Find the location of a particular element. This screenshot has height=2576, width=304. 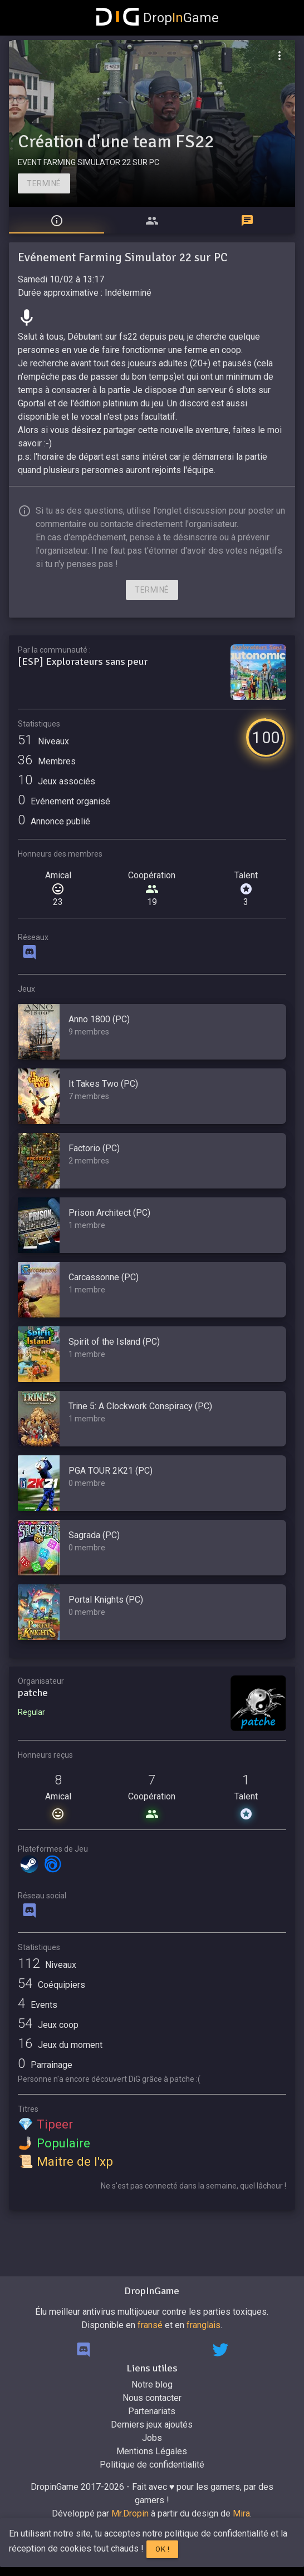

Derniers jeux ajoutés is located at coordinates (152, 2424).